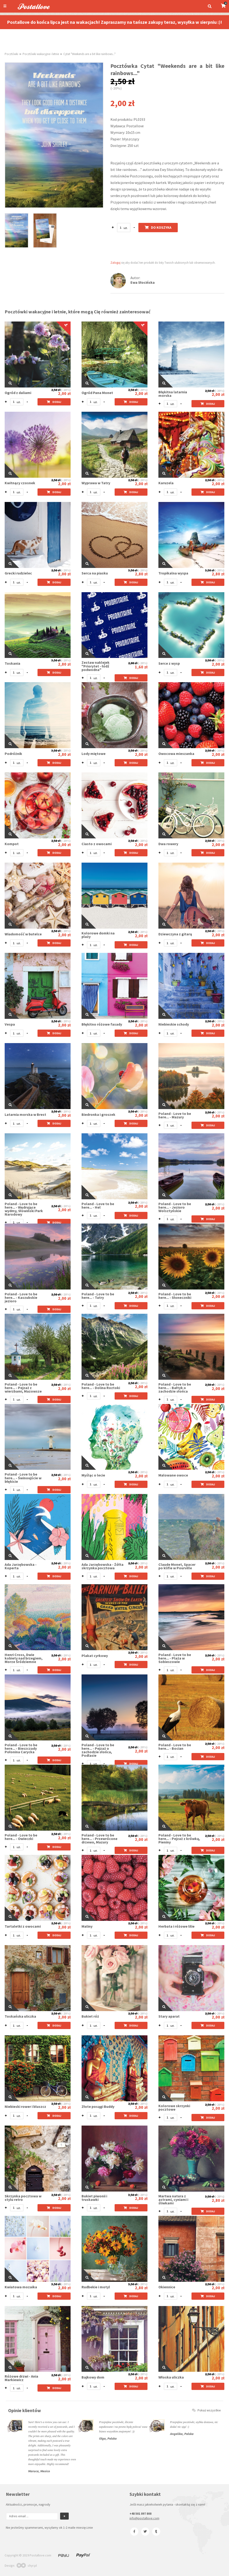 The width and height of the screenshot is (229, 2576). What do you see at coordinates (94, 753) in the screenshot?
I see `Lody miętowe` at bounding box center [94, 753].